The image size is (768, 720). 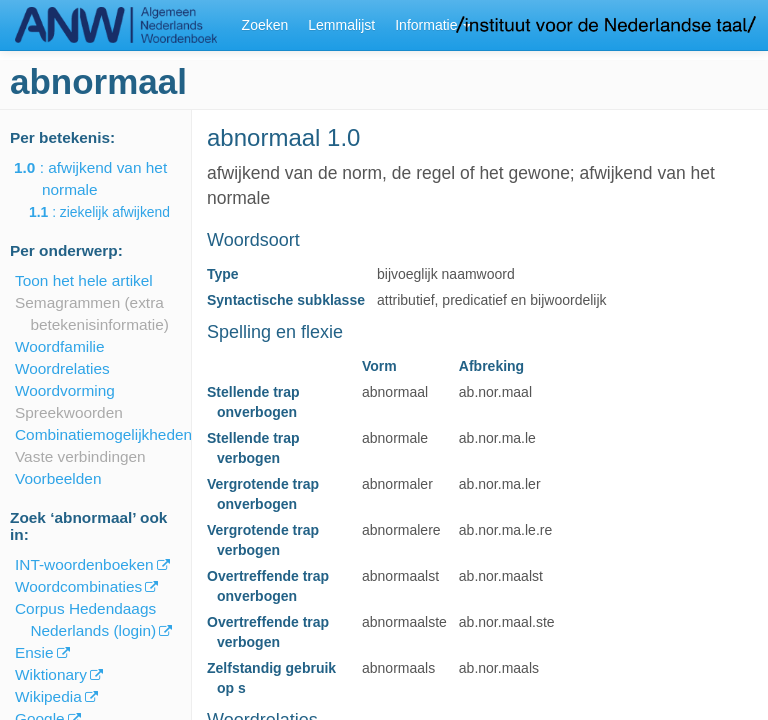 I want to click on Toon het hele artikel, so click(x=84, y=280).